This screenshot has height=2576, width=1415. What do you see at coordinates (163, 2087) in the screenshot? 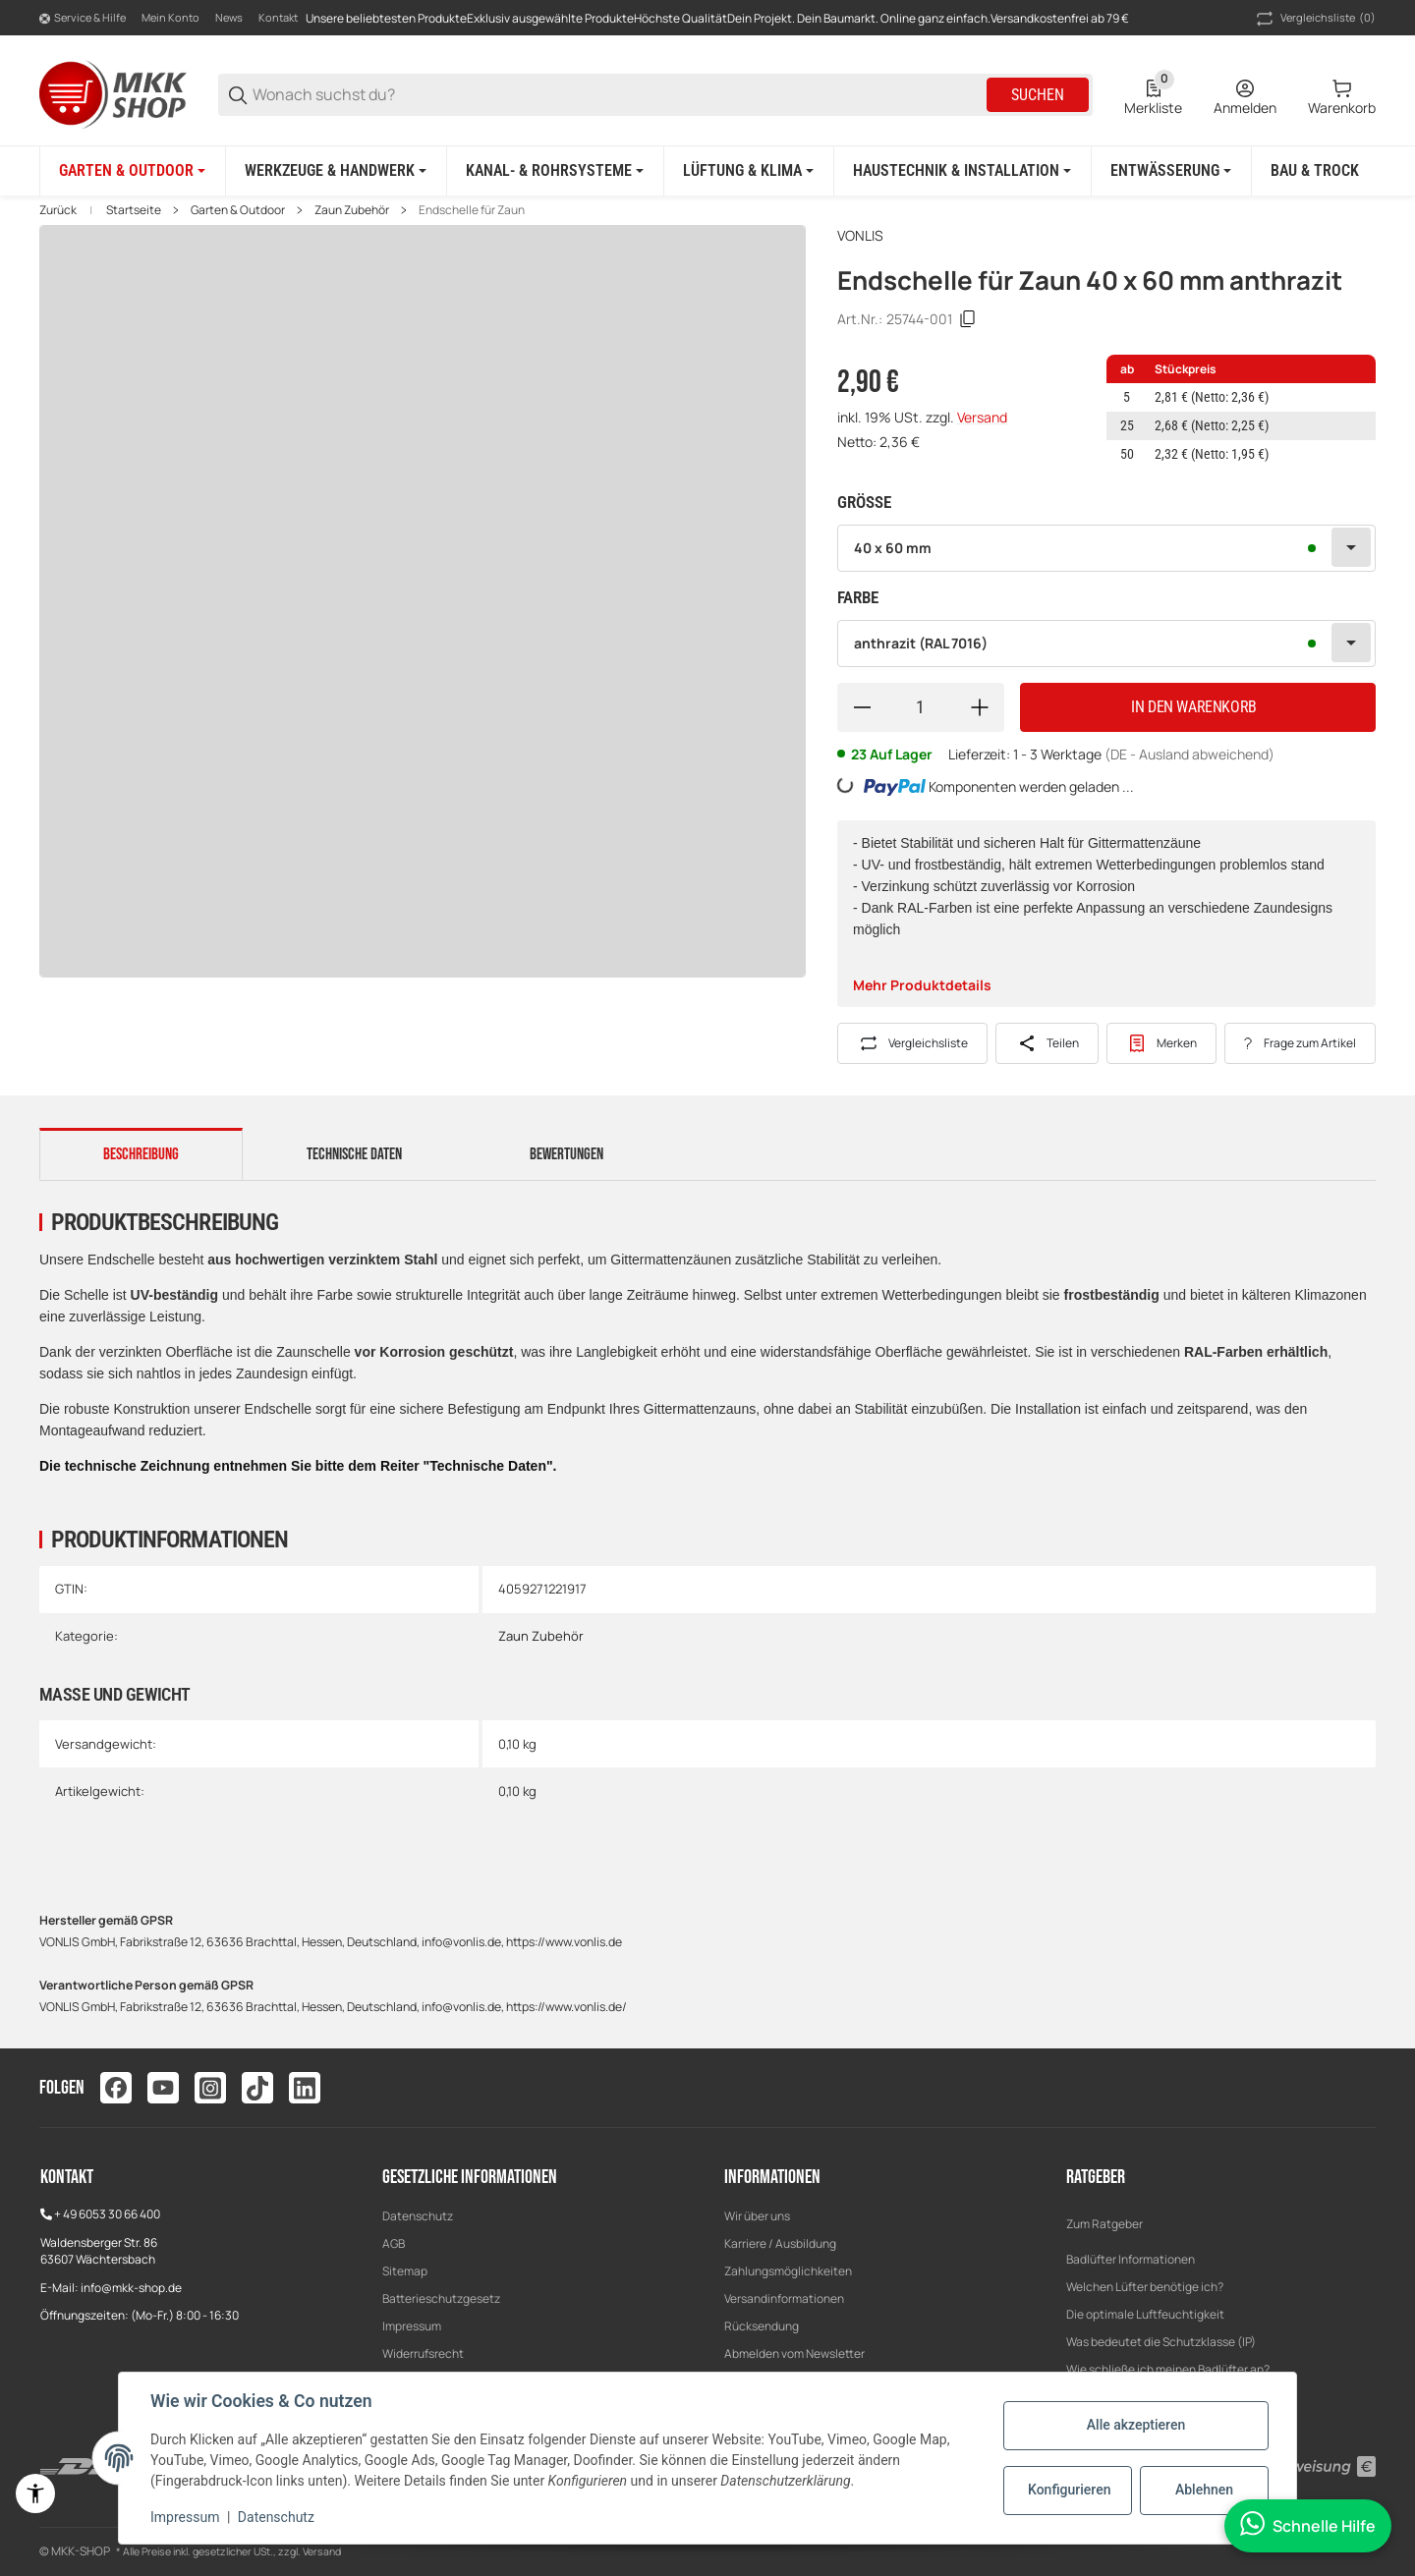
I see `[Besuchen Sie uns auch auf youtube]` at bounding box center [163, 2087].